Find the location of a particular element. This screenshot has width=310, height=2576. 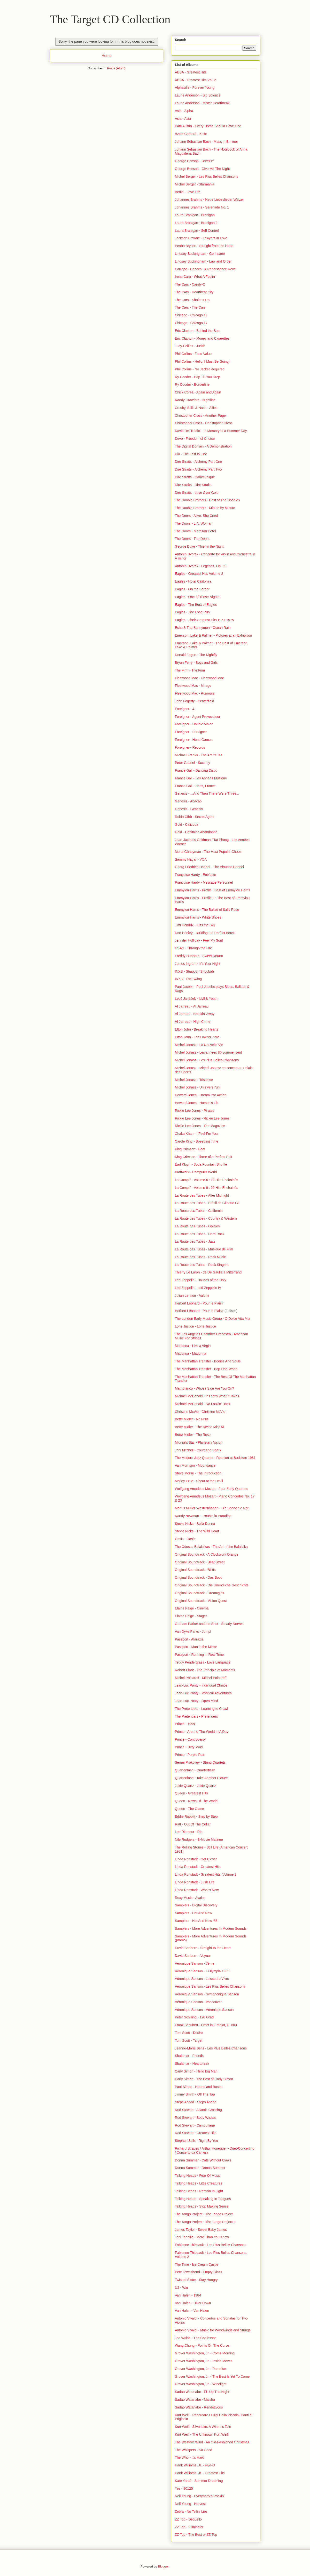

Donald Fagen - The Nightfly is located at coordinates (196, 655).